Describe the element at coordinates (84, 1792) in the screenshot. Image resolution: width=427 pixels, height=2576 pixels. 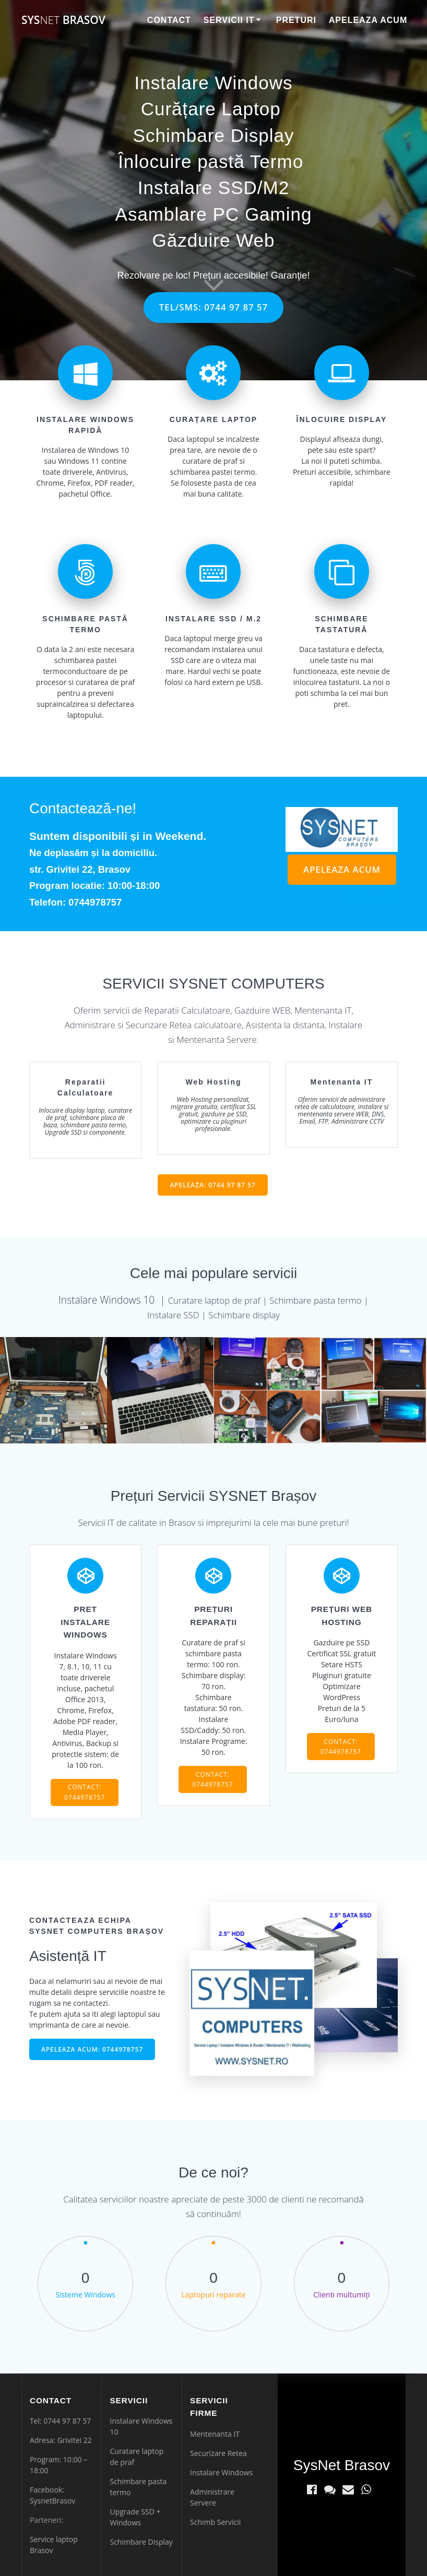
I see `CONTACT: 0744978757` at that location.